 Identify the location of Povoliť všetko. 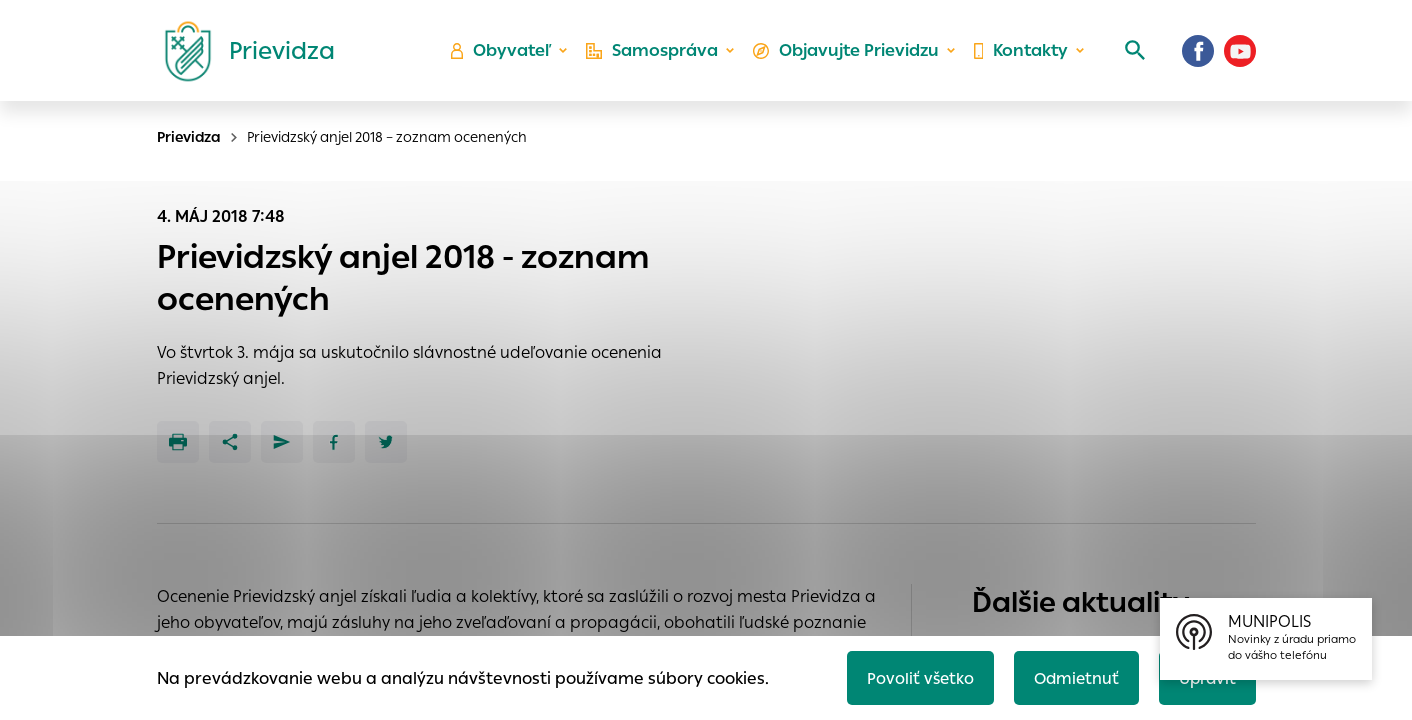
(912, 676).